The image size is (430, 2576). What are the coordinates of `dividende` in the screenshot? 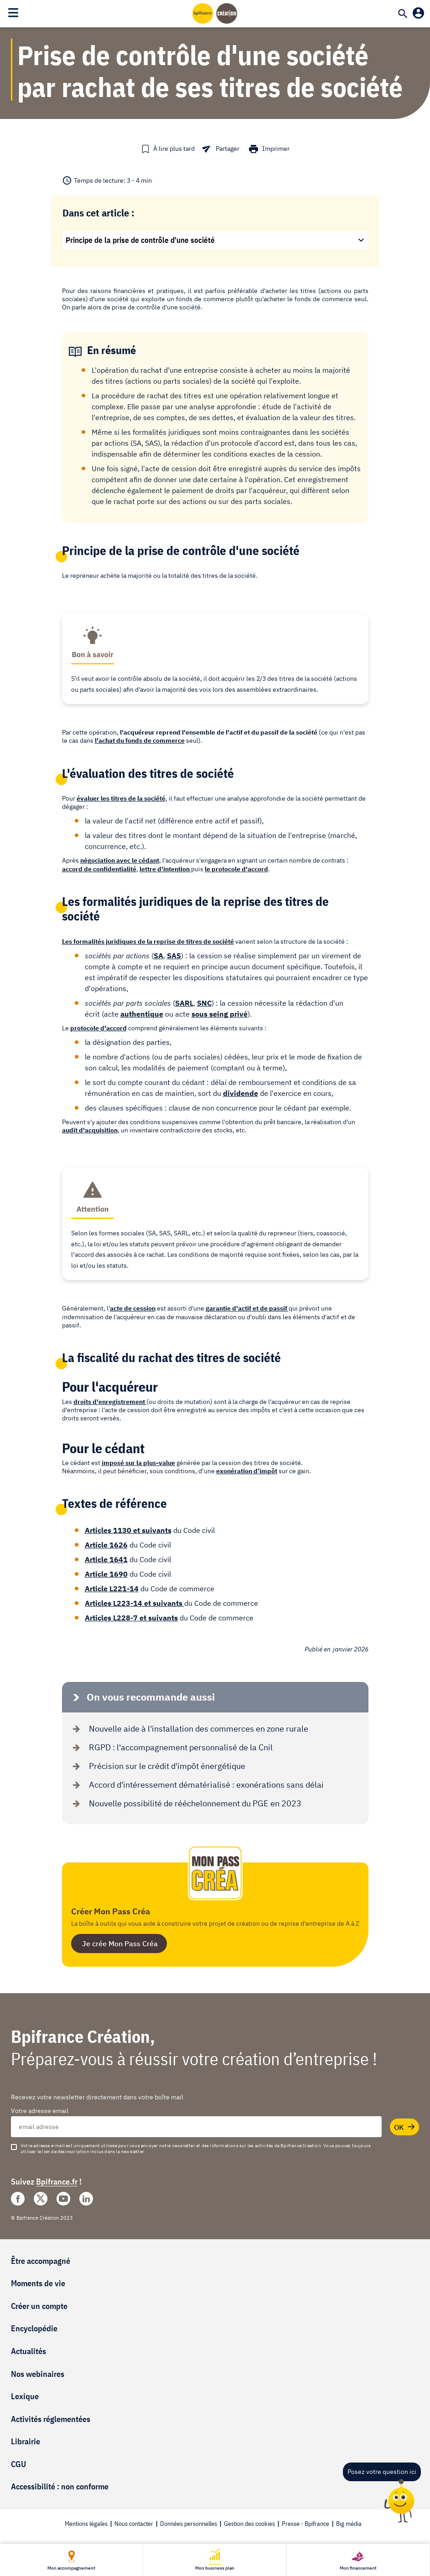 It's located at (240, 1093).